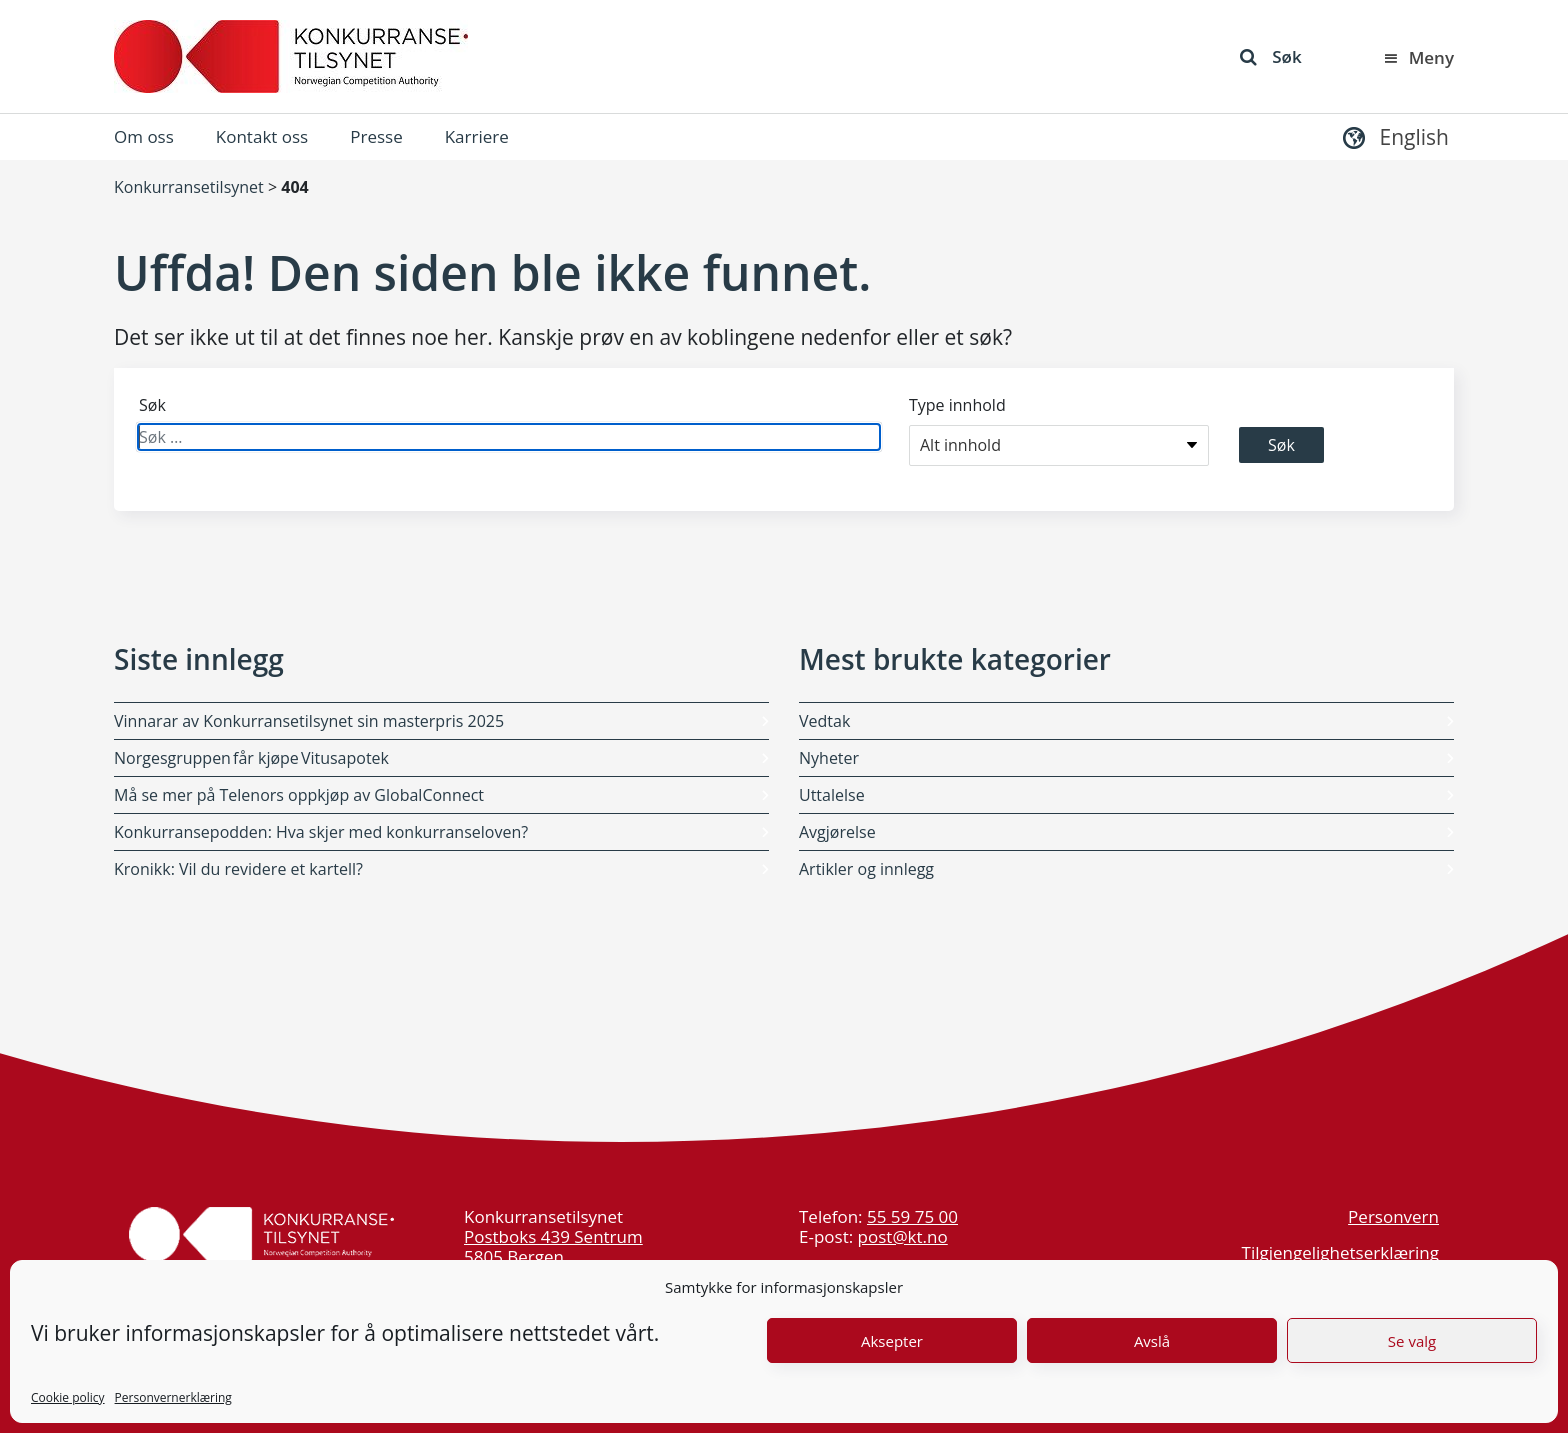  I want to click on Konkurransepodden: Hva skjer med konkurranseloven?, so click(321, 832).